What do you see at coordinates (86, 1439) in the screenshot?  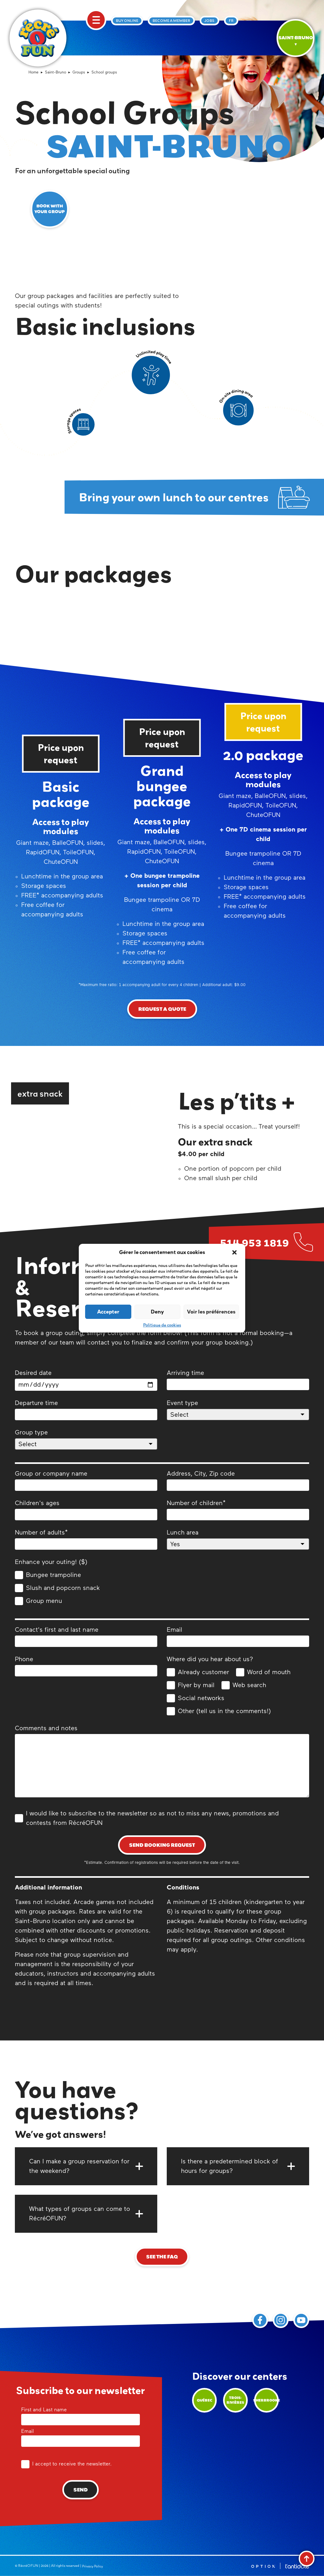 I see `Group type` at bounding box center [86, 1439].